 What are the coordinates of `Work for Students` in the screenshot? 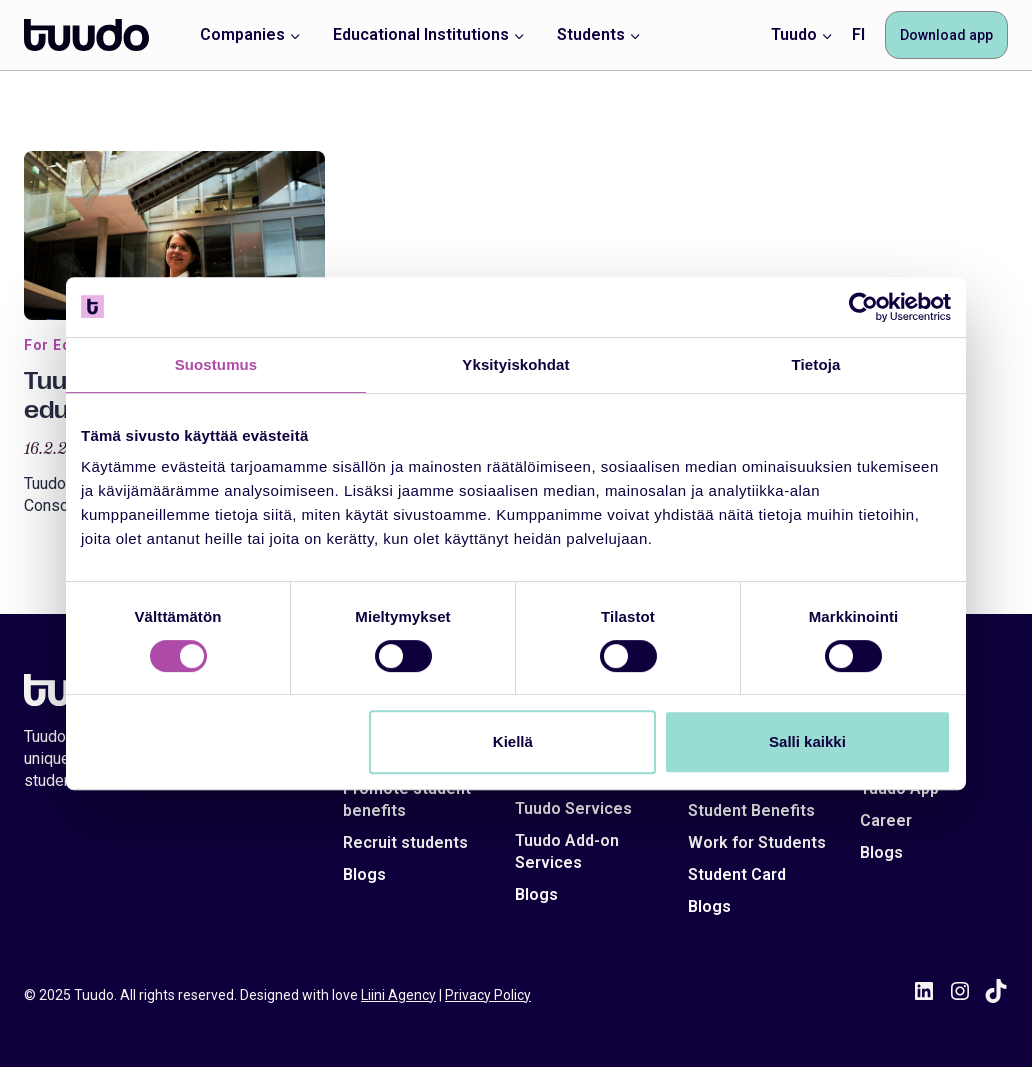 It's located at (757, 842).